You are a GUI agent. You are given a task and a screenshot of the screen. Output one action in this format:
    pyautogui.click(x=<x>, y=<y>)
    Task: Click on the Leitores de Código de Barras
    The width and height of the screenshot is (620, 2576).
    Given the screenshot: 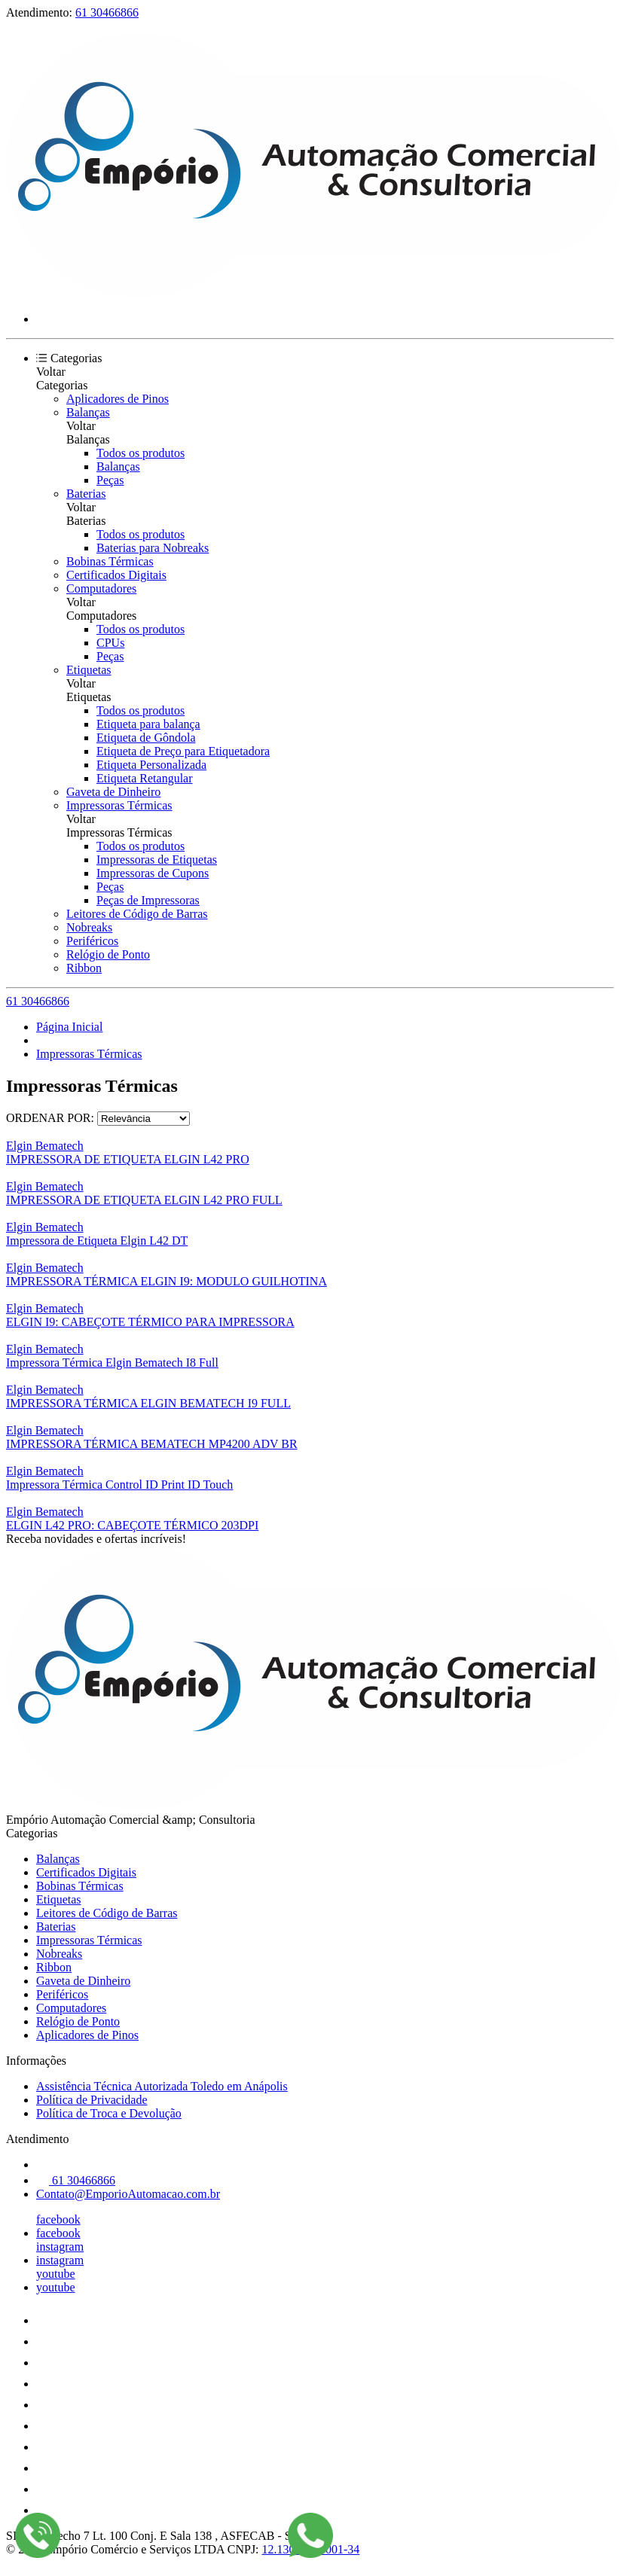 What is the action you would take?
    pyautogui.click(x=137, y=913)
    